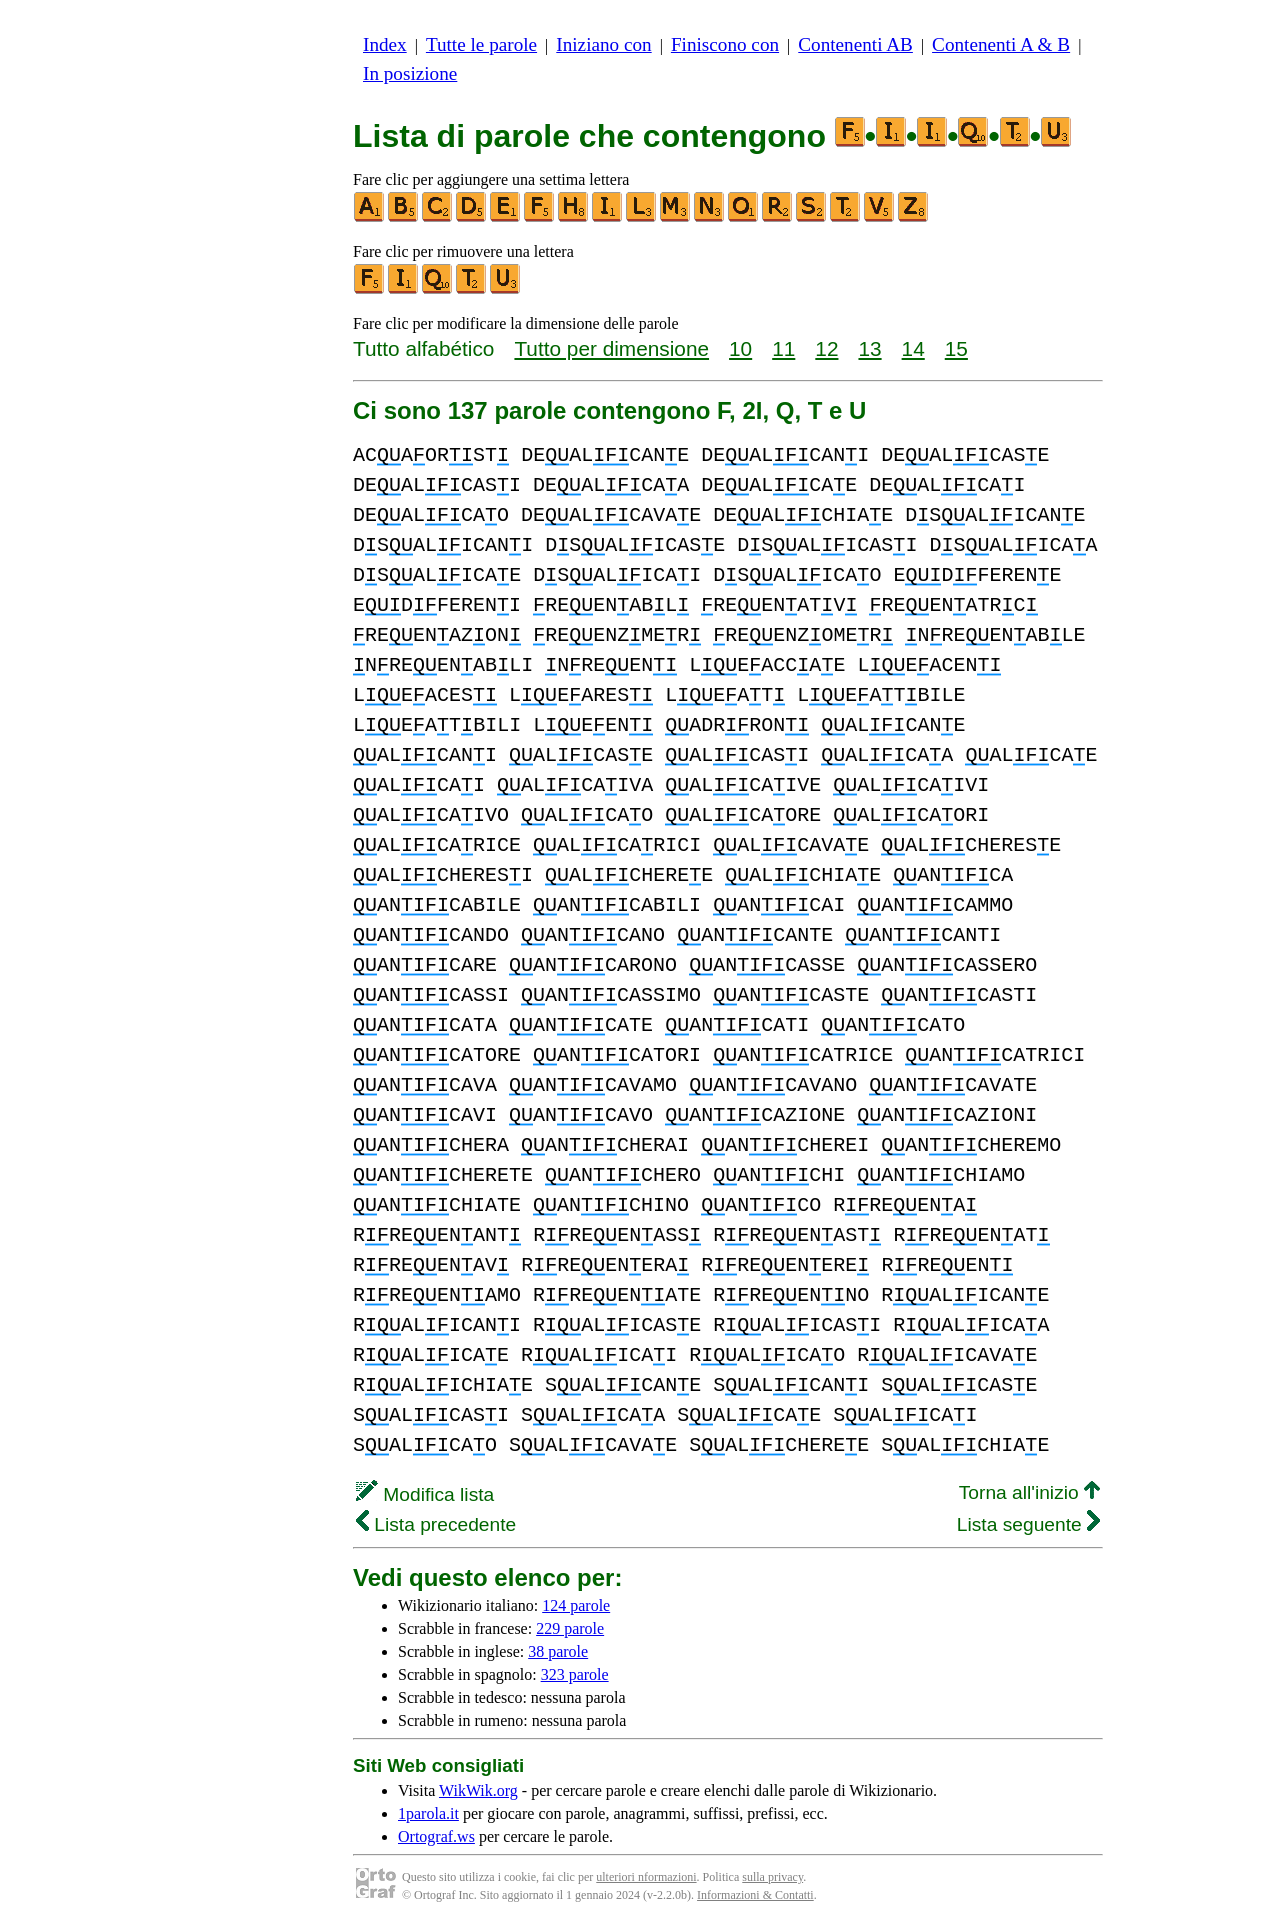  Describe the element at coordinates (428, 1813) in the screenshot. I see `1parola.it` at that location.